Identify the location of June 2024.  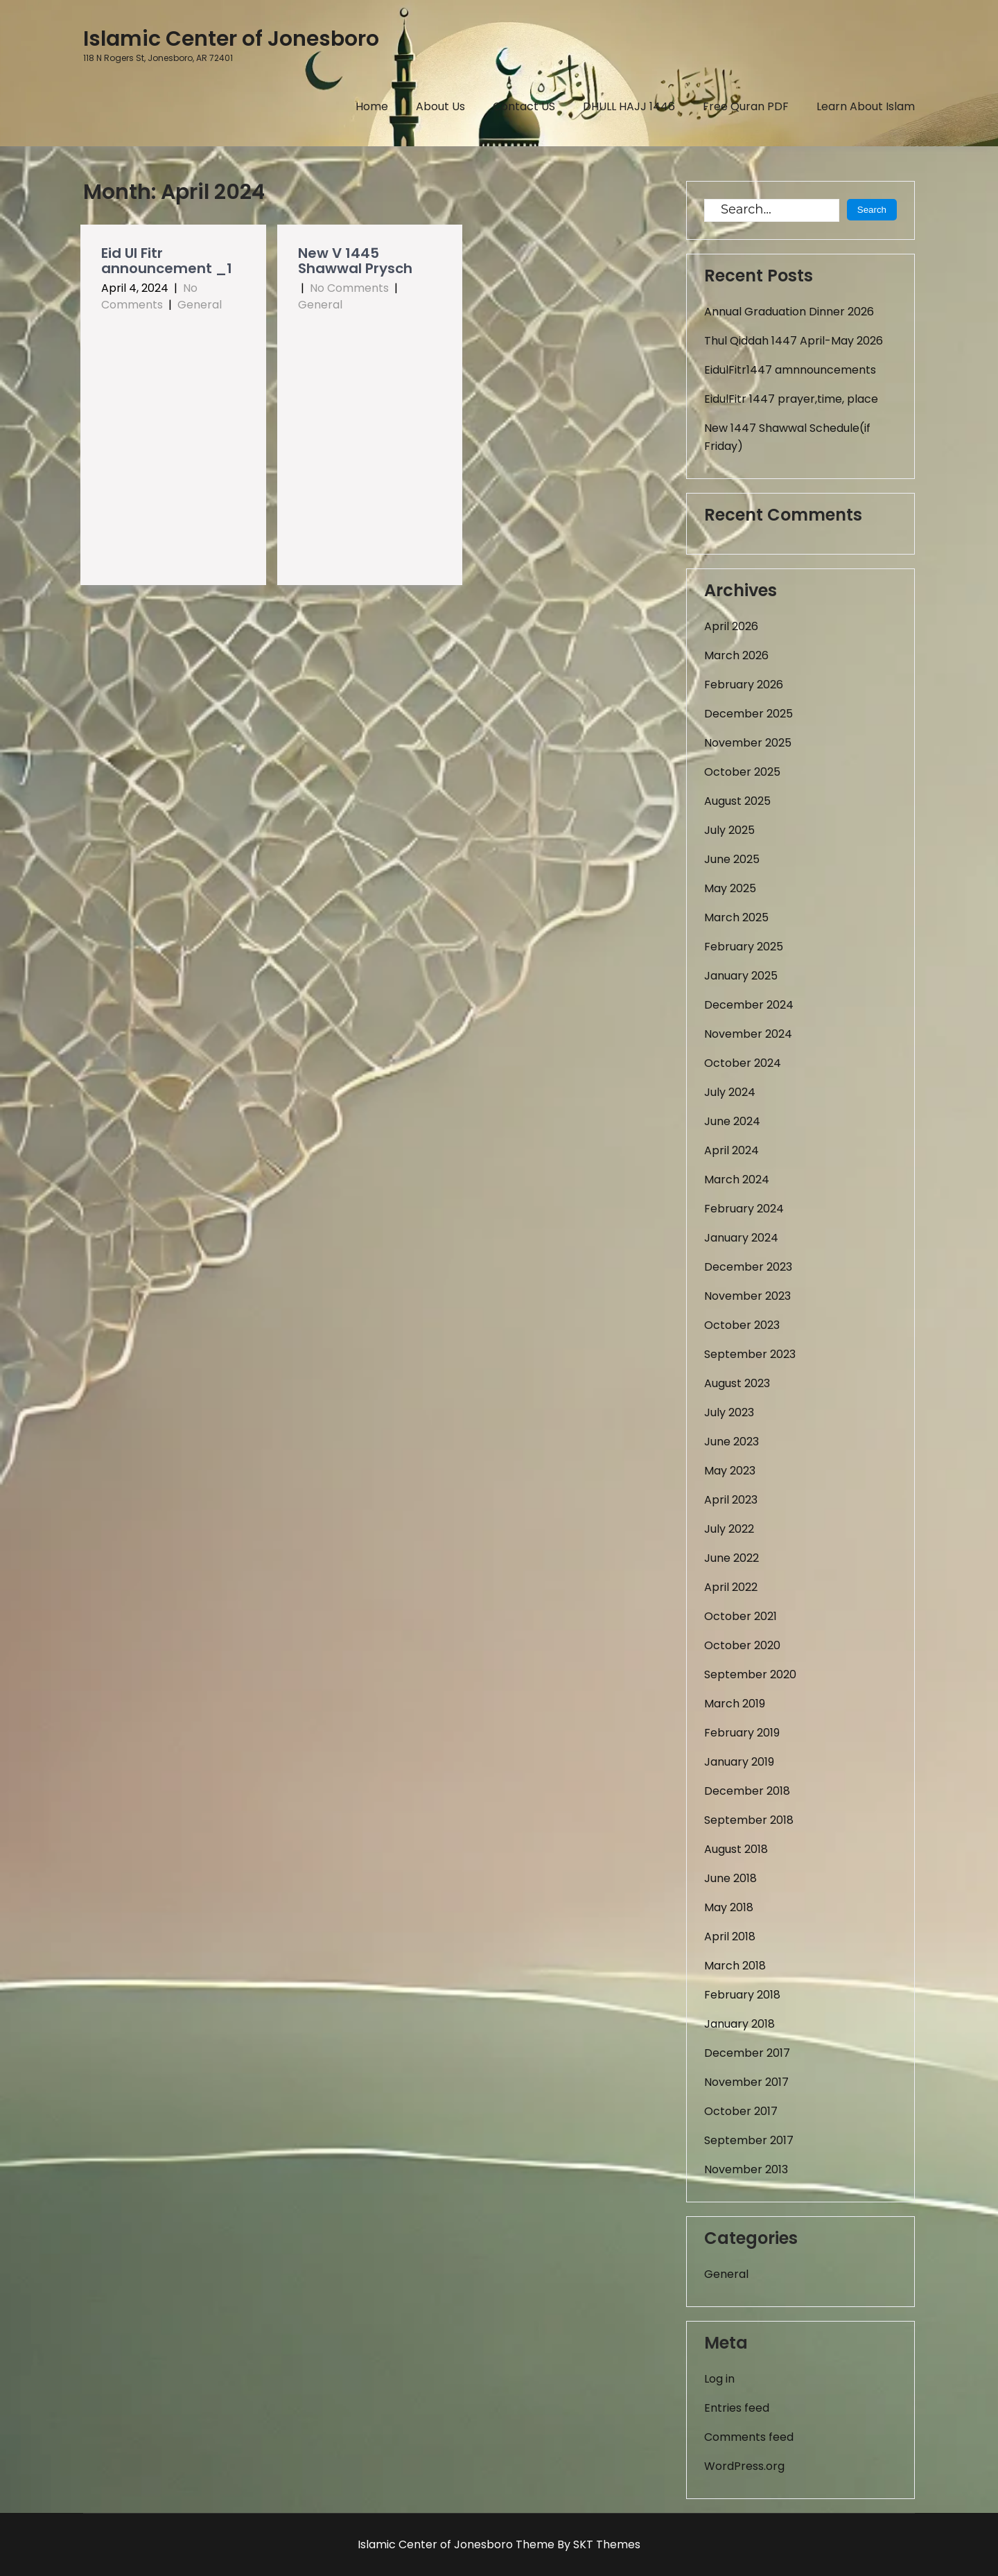
(732, 1121).